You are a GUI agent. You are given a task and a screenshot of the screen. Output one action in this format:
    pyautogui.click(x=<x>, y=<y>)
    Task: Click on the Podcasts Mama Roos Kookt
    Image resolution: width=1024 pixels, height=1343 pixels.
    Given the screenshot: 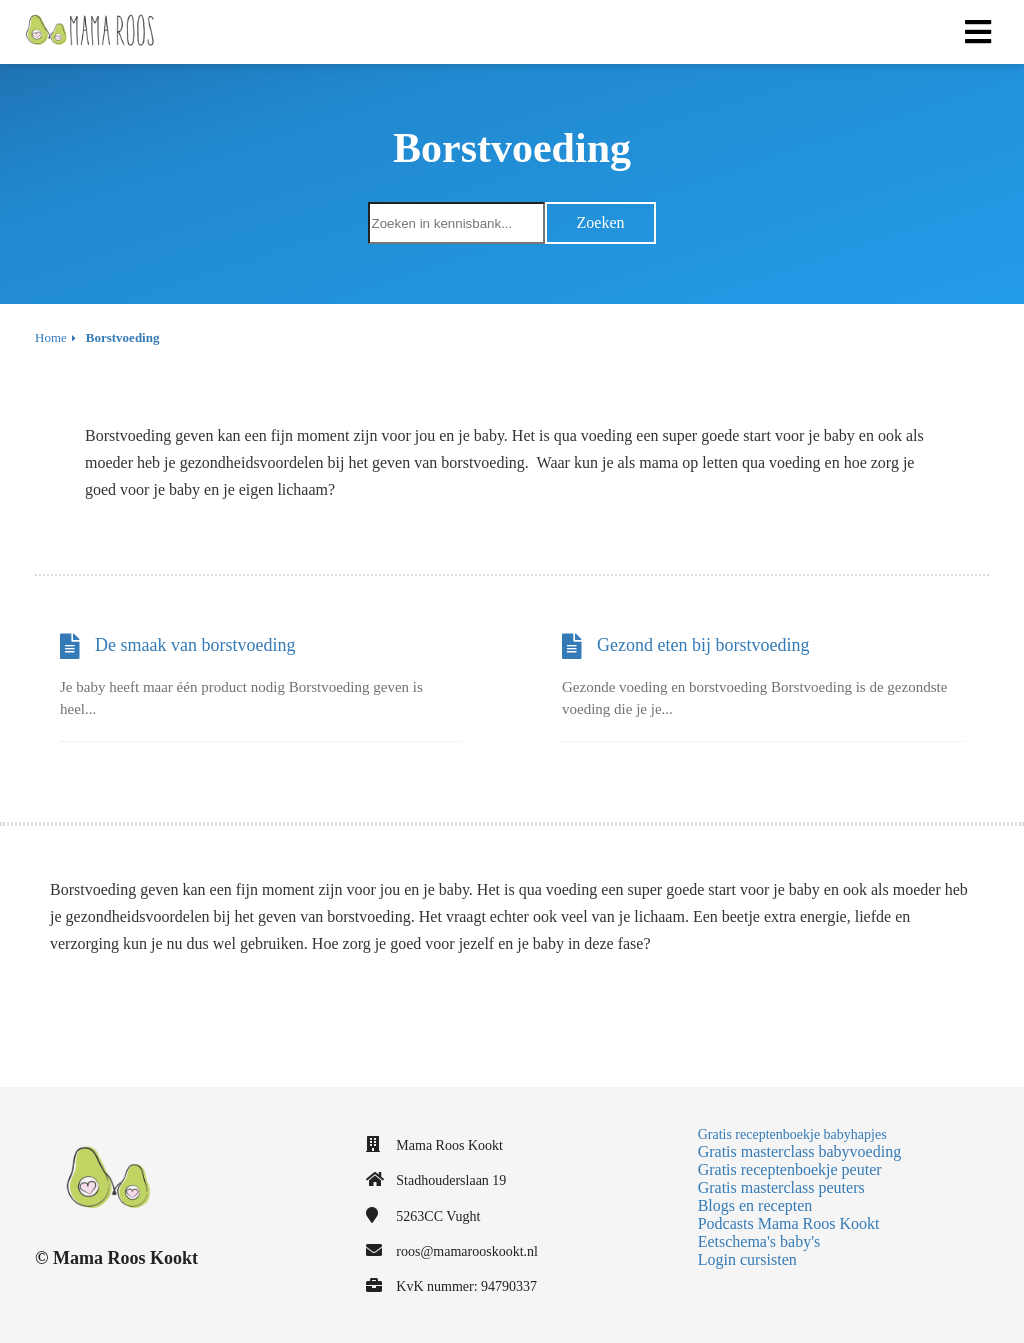 What is the action you would take?
    pyautogui.click(x=789, y=1223)
    